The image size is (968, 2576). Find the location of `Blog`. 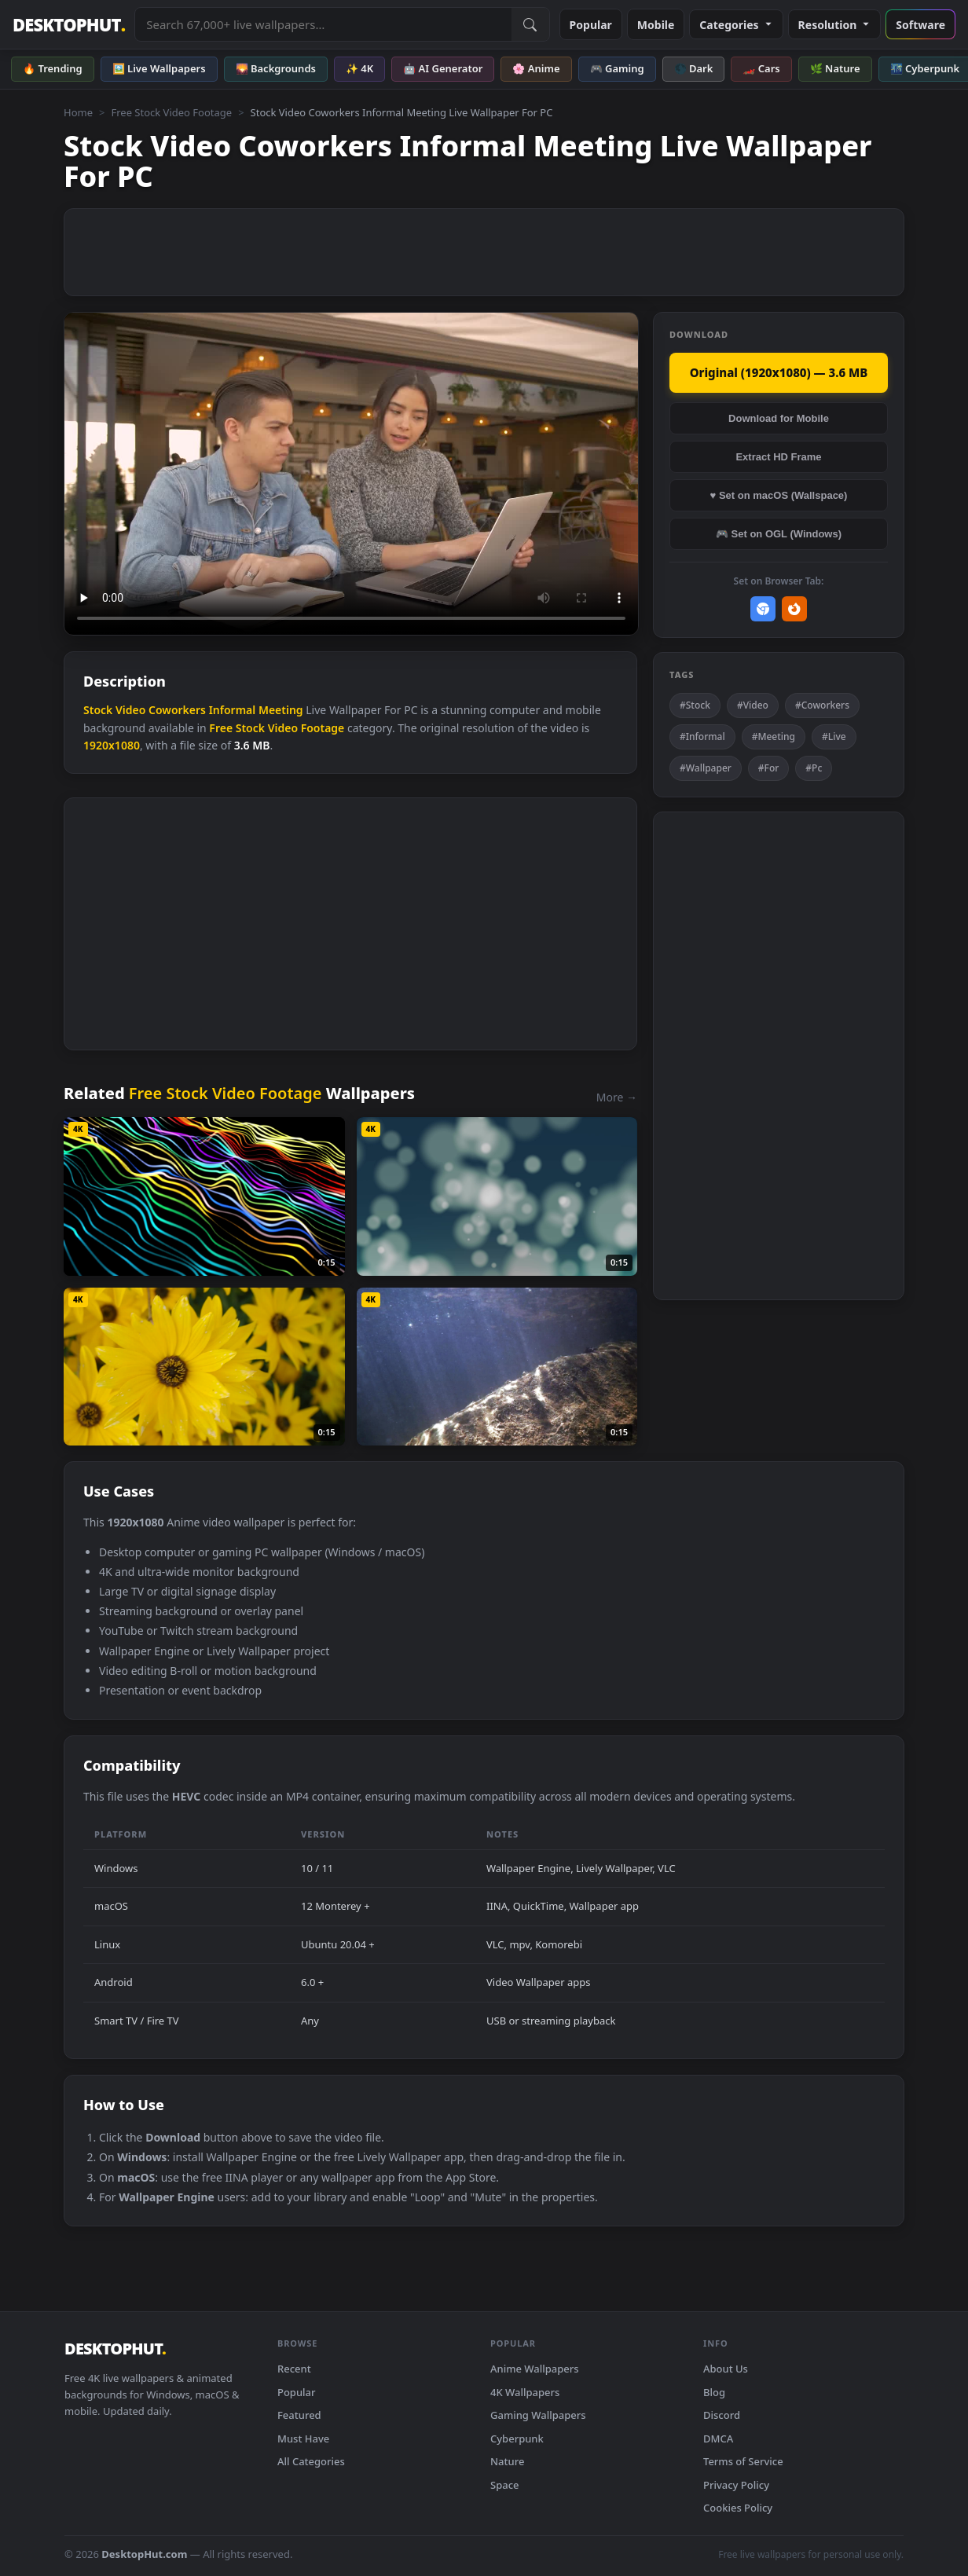

Blog is located at coordinates (714, 2392).